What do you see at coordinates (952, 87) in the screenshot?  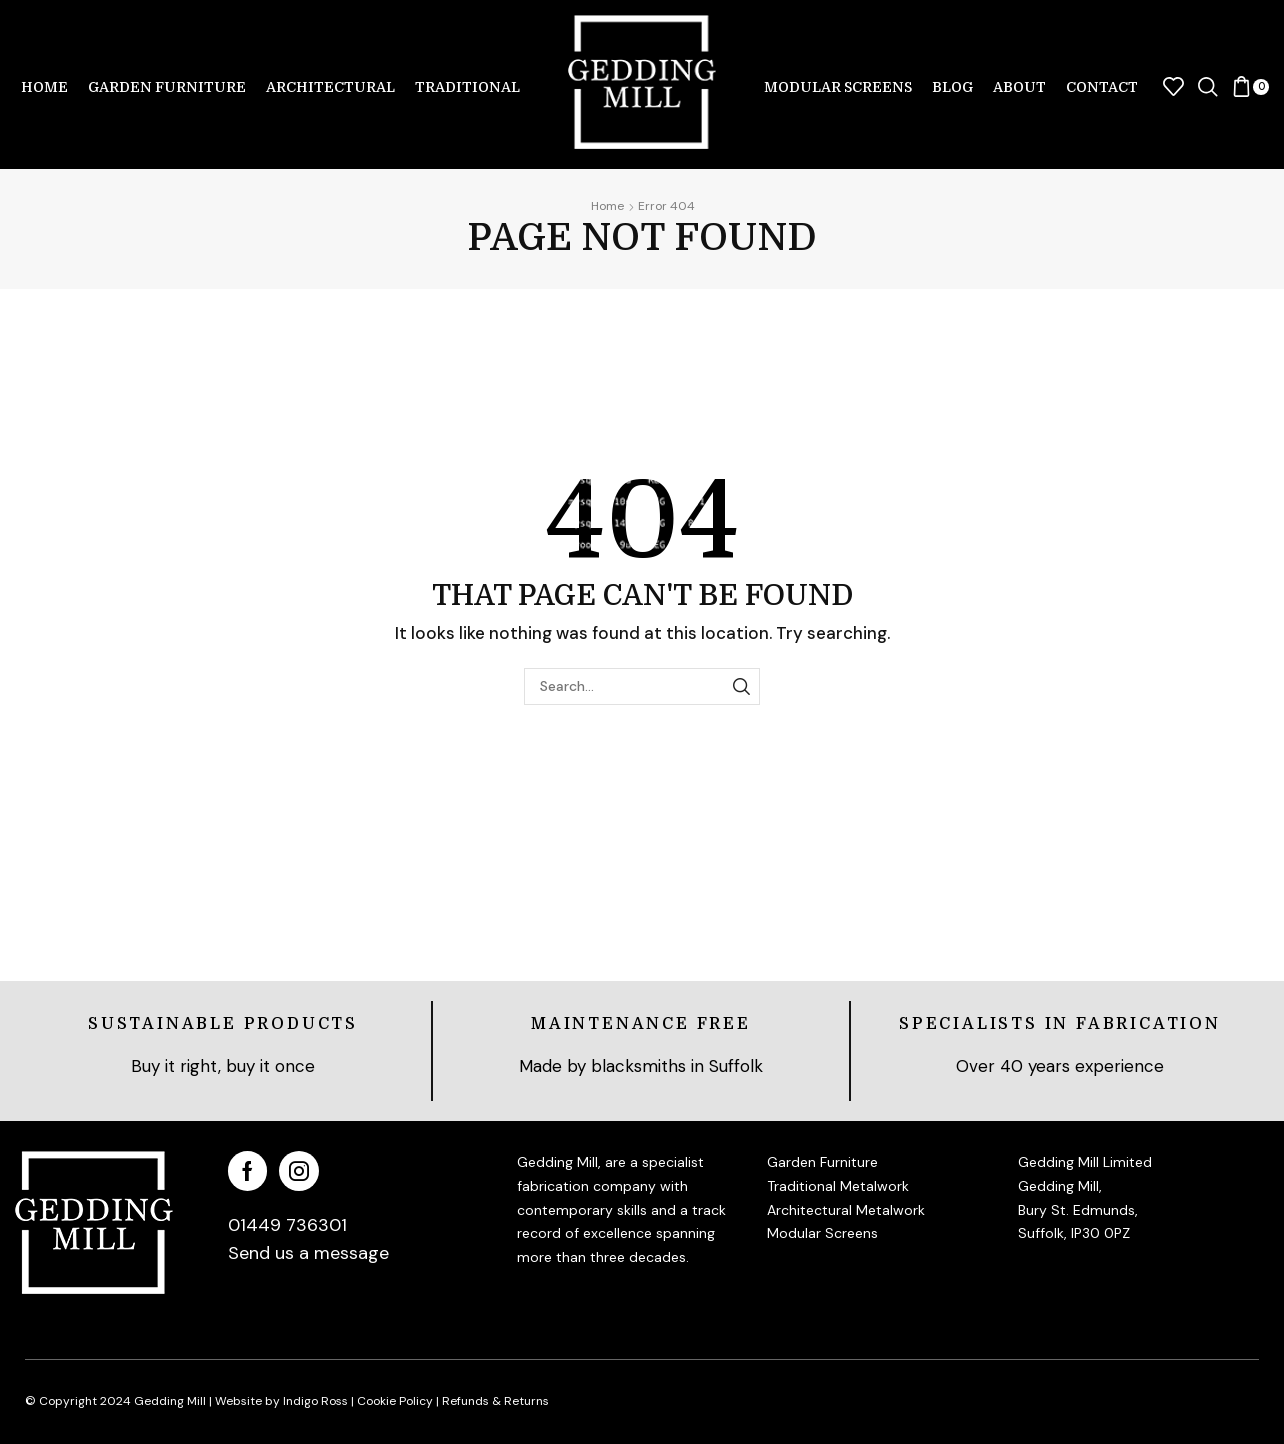 I see `Blog` at bounding box center [952, 87].